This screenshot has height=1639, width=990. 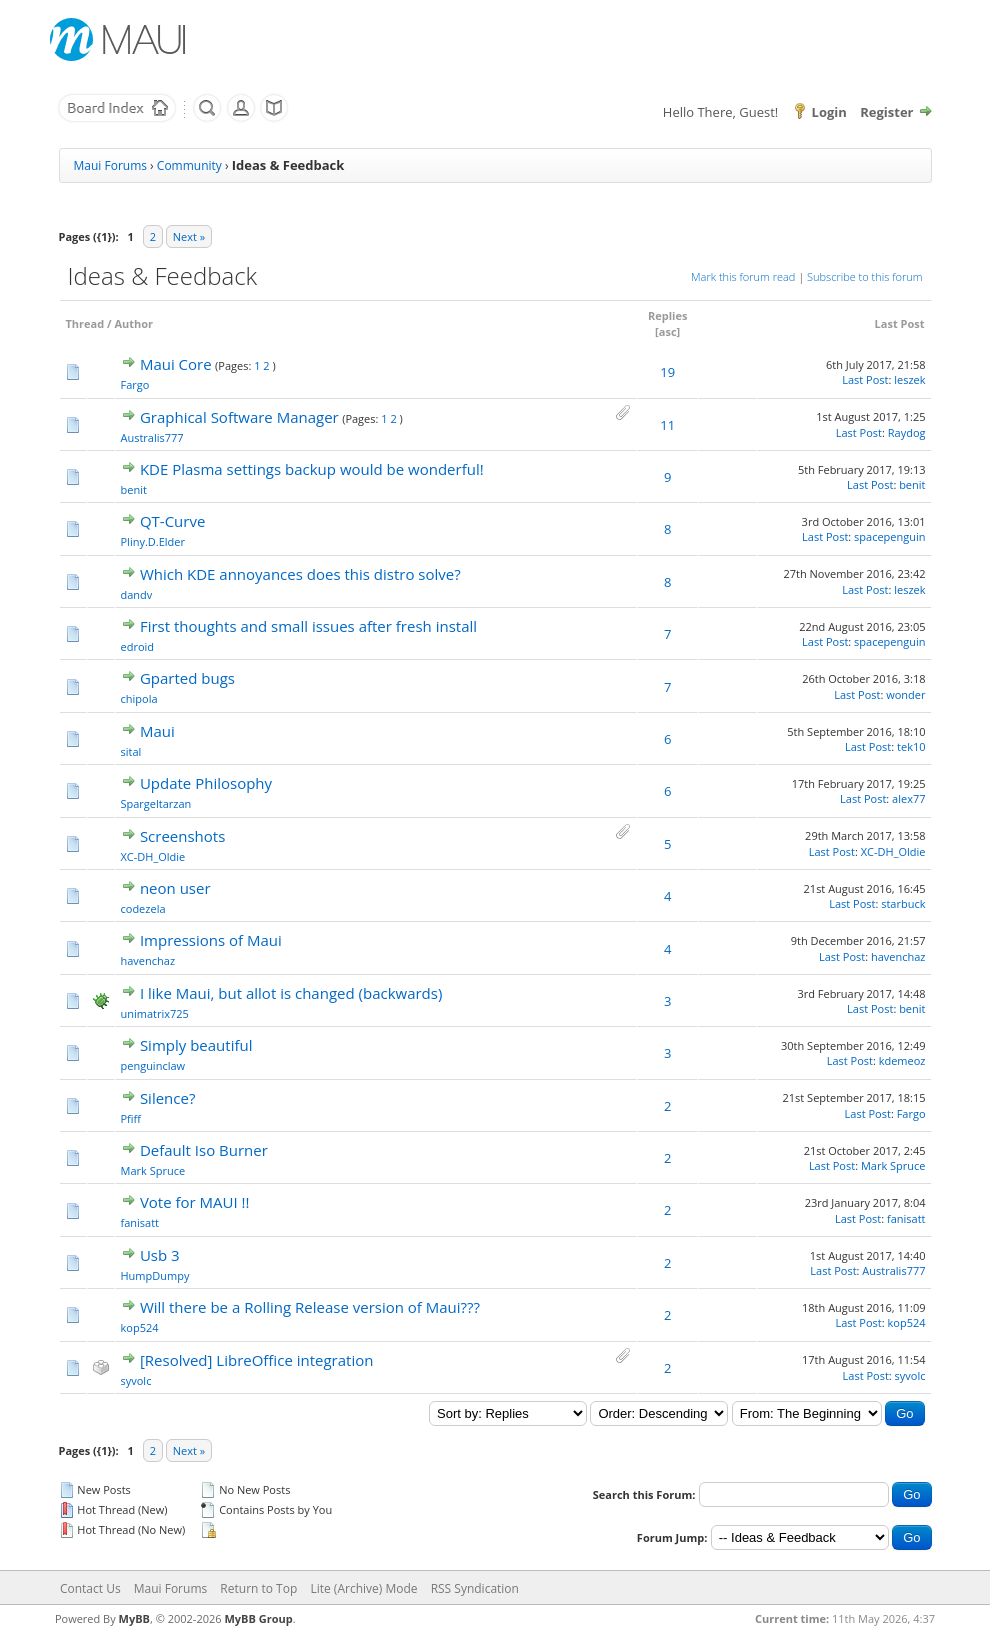 I want to click on Register, so click(x=886, y=112).